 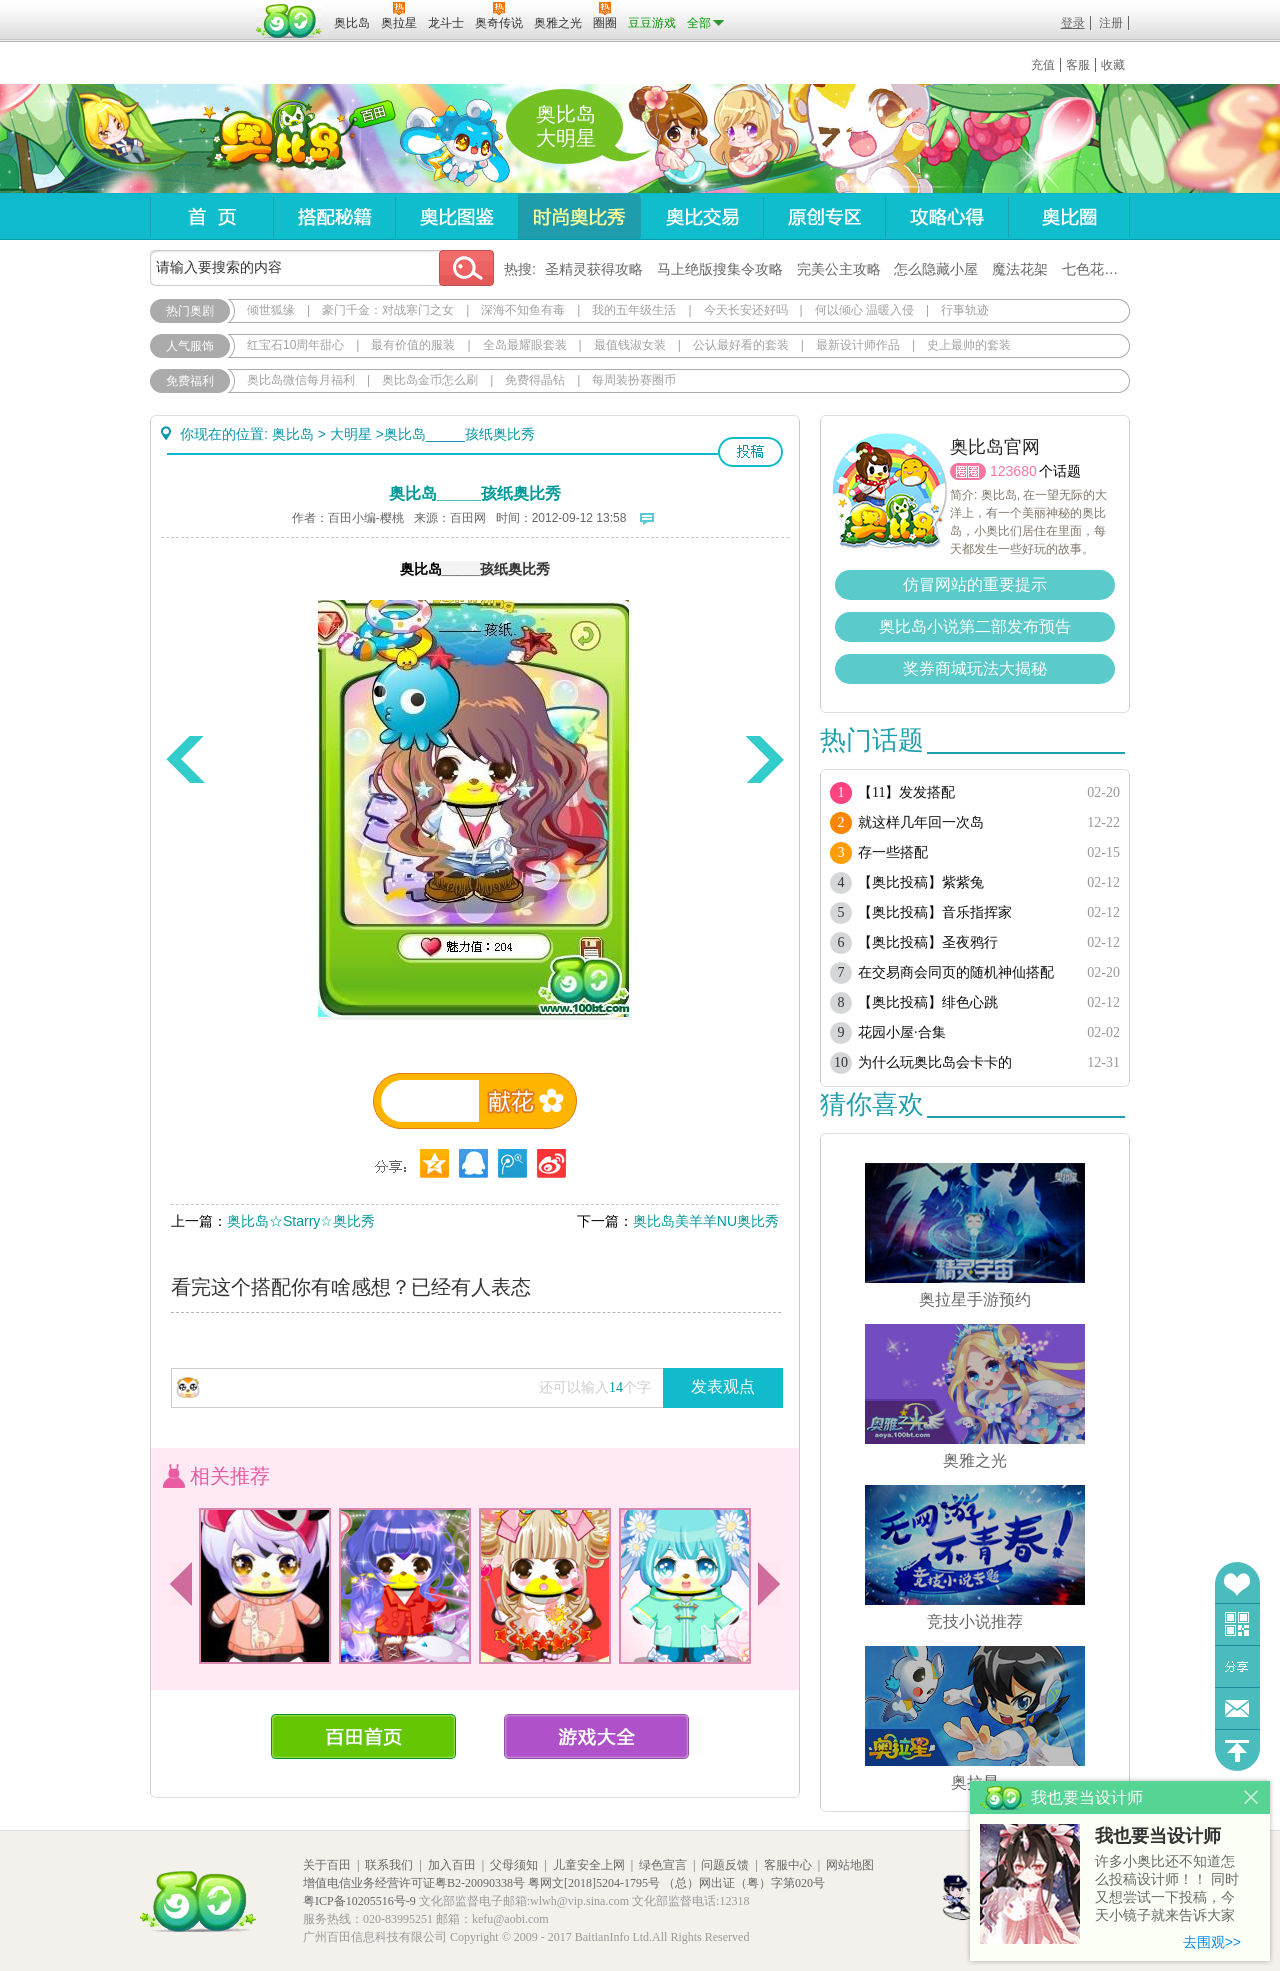 What do you see at coordinates (935, 1062) in the screenshot?
I see `为什么玩奥比岛会卡卡的` at bounding box center [935, 1062].